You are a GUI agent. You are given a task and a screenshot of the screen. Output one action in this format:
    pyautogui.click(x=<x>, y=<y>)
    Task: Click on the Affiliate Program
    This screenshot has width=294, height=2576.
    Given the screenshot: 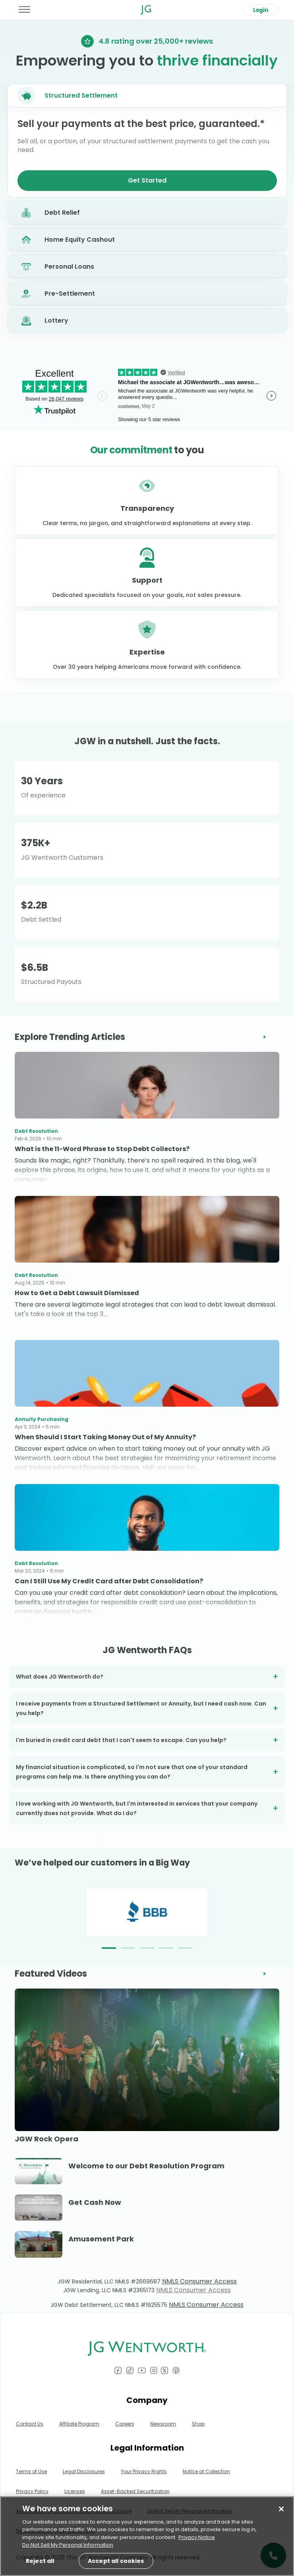 What is the action you would take?
    pyautogui.click(x=79, y=2423)
    